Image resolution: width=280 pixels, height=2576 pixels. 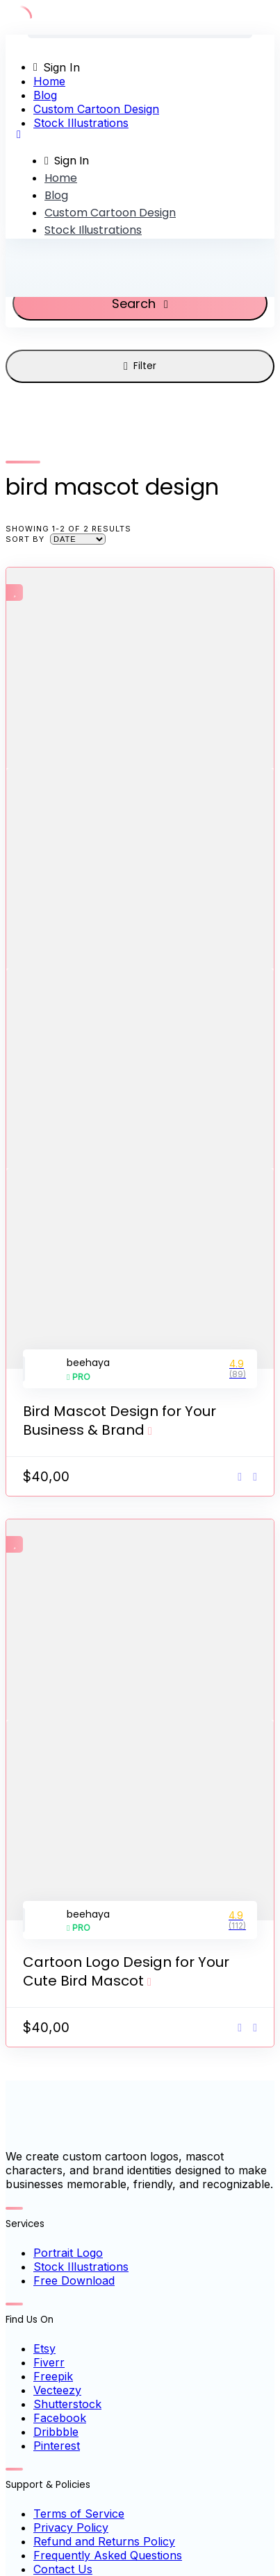 I want to click on Freepik, so click(x=53, y=2376).